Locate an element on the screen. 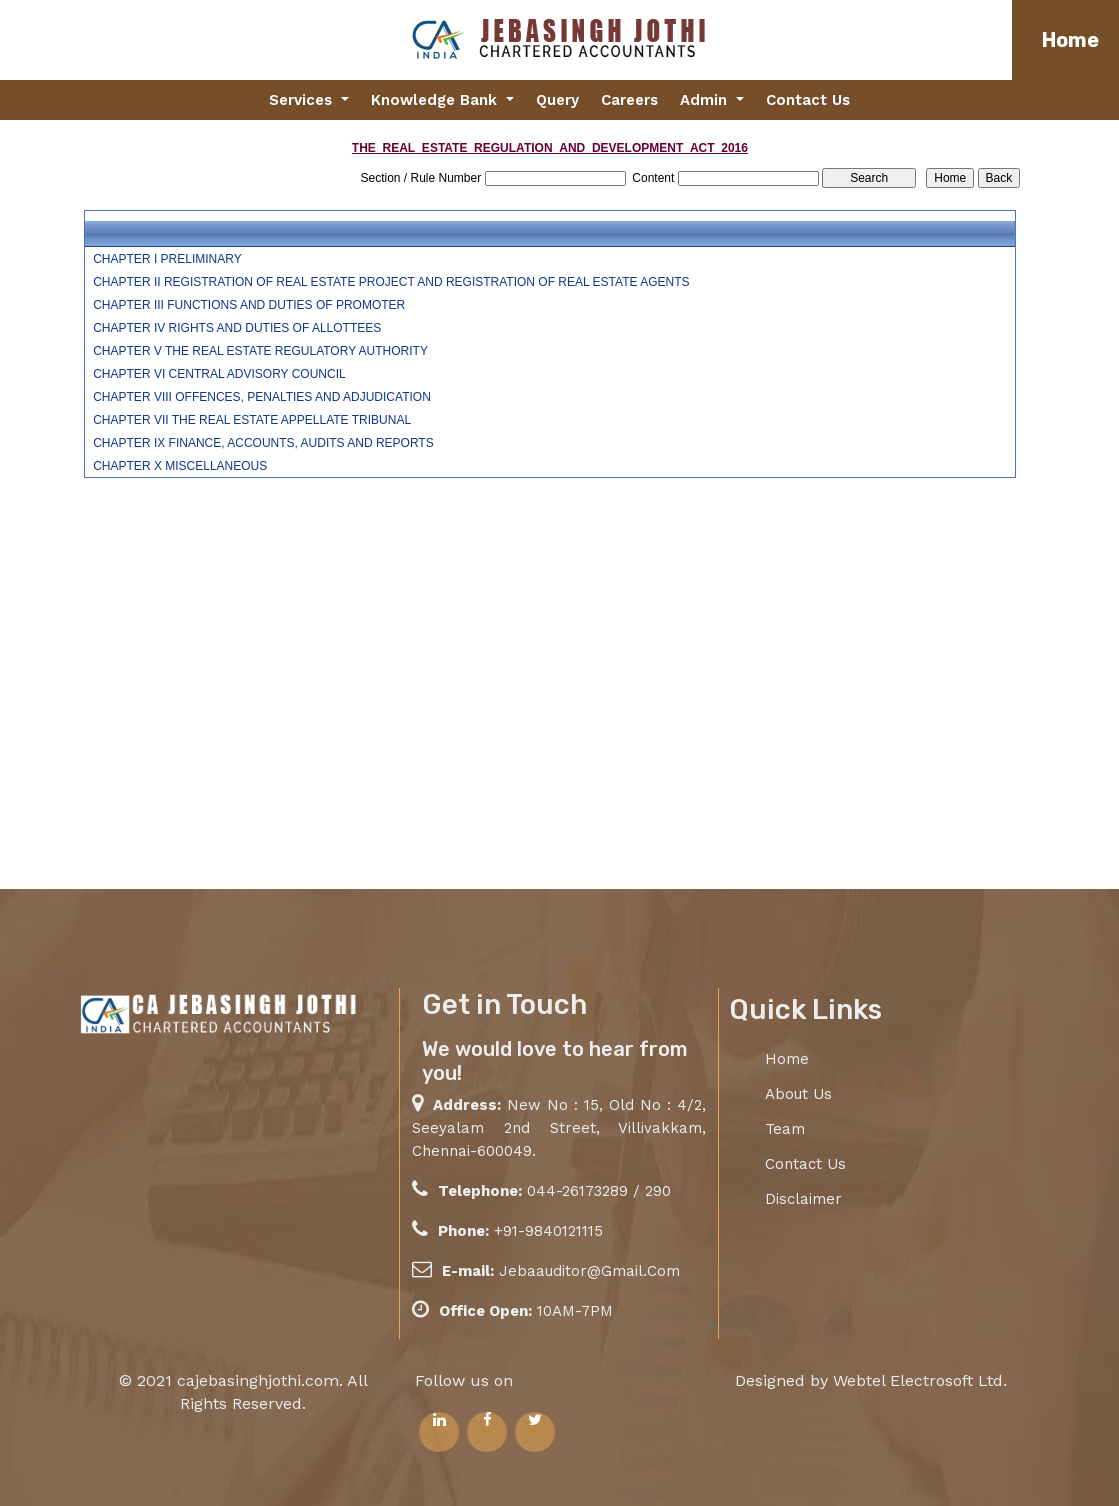 This screenshot has width=1119, height=1506. CHAPTER III FUNCTIONS AND DUTIES OF PROMOTER is located at coordinates (249, 305).